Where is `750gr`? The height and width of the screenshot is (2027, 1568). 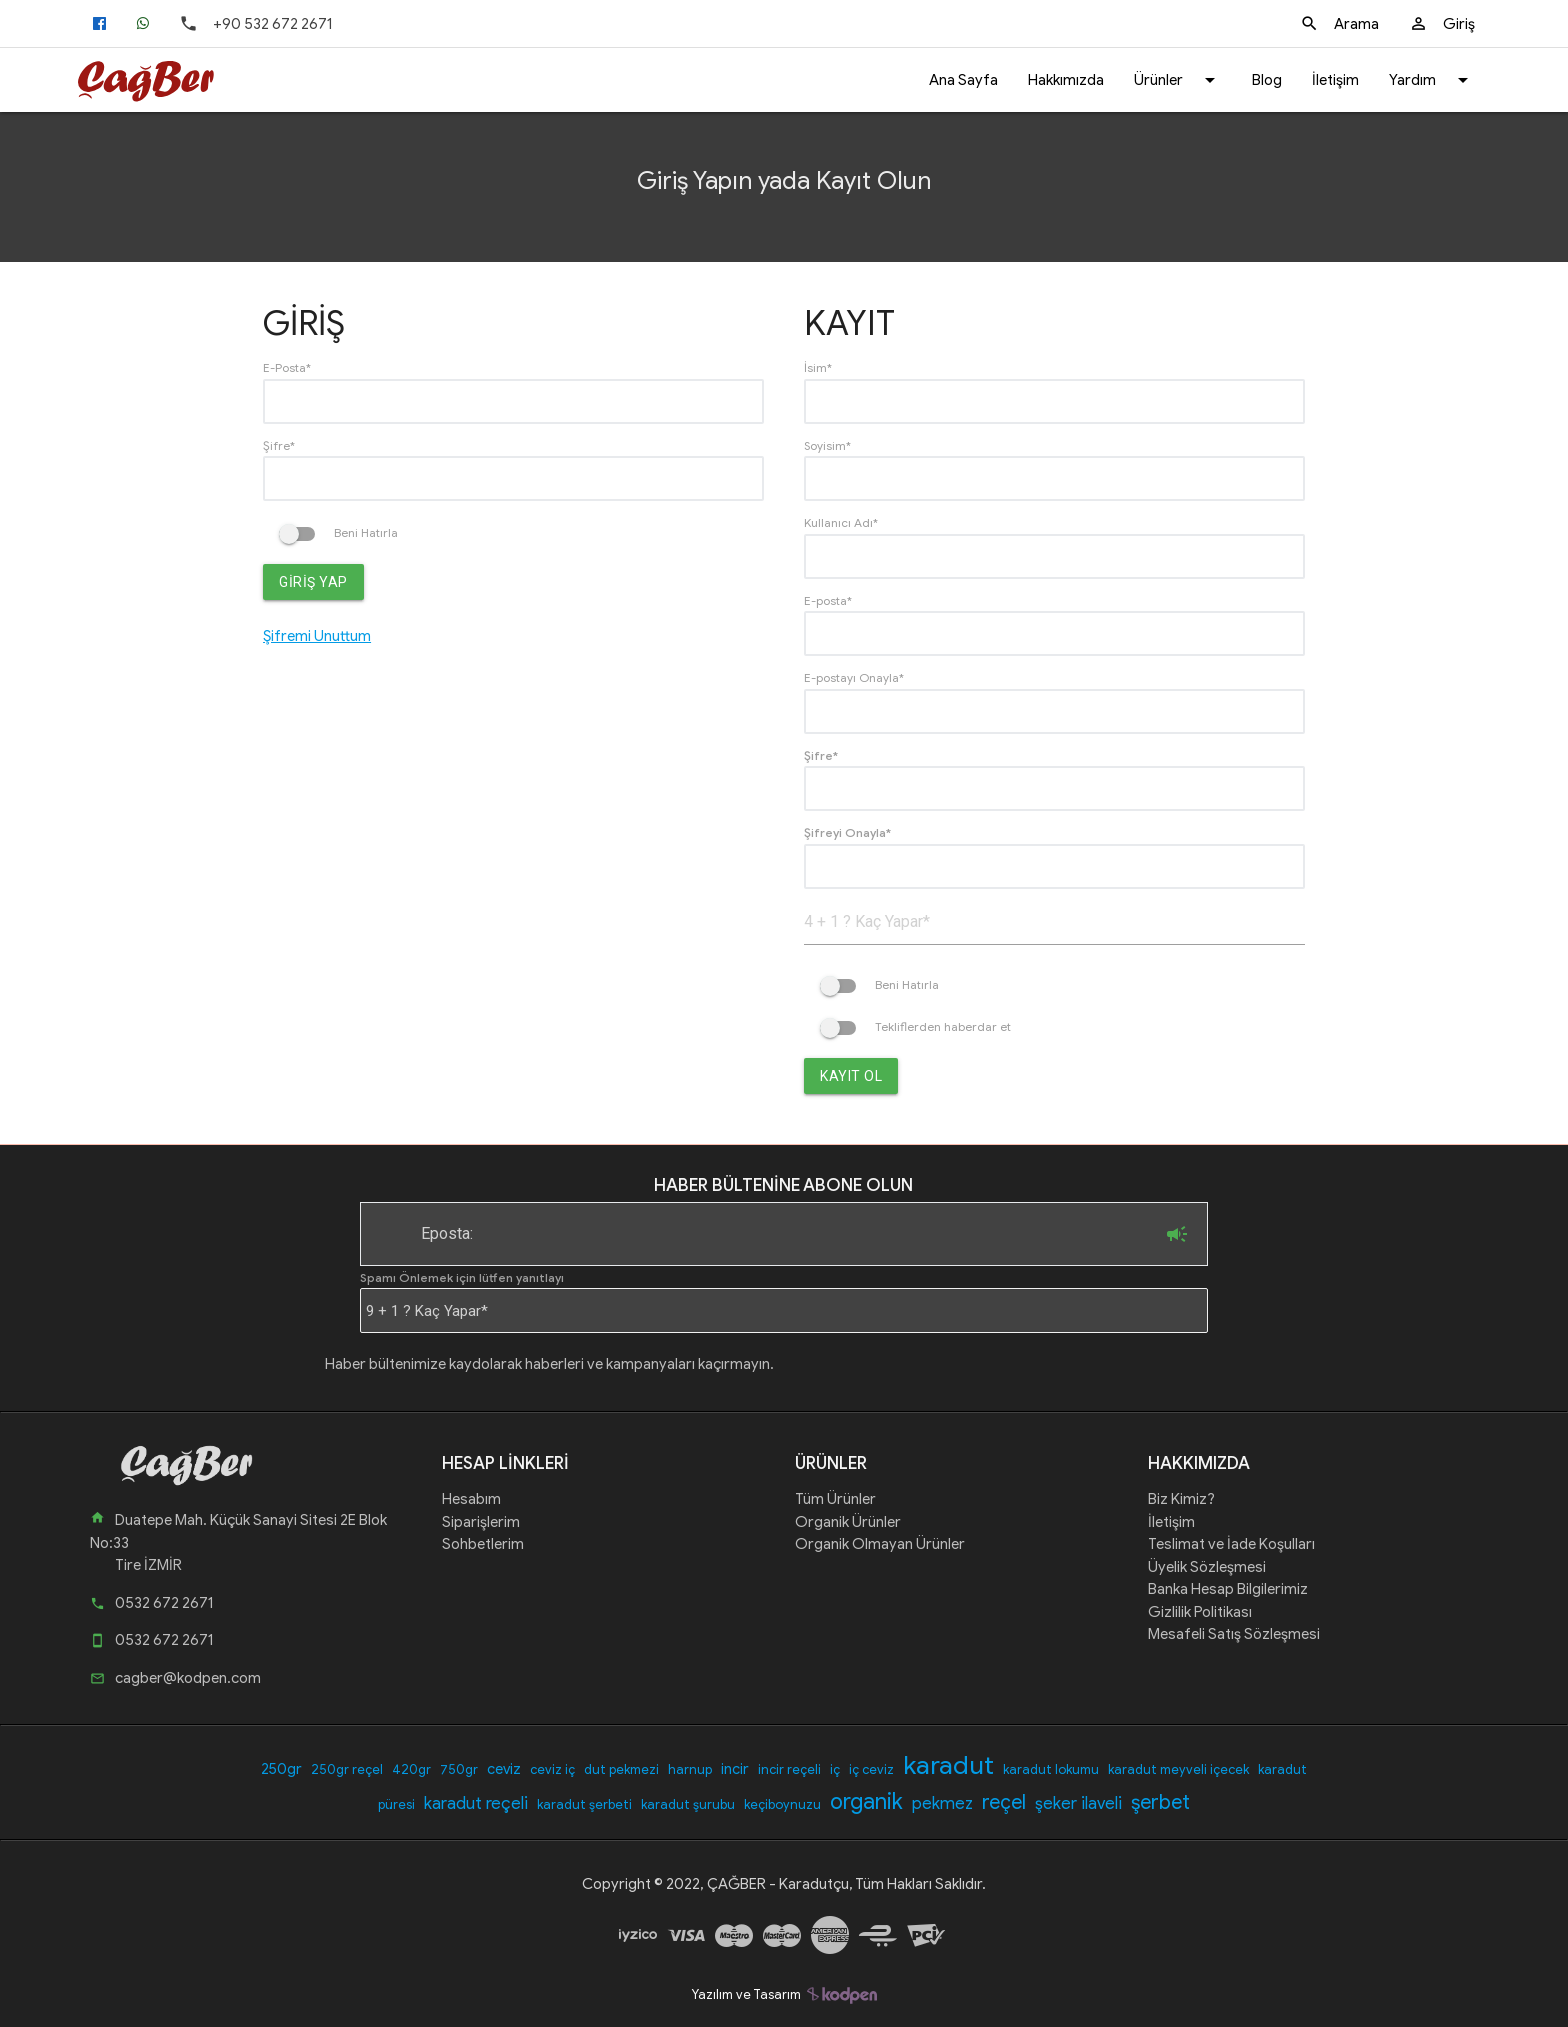 750gr is located at coordinates (459, 1769).